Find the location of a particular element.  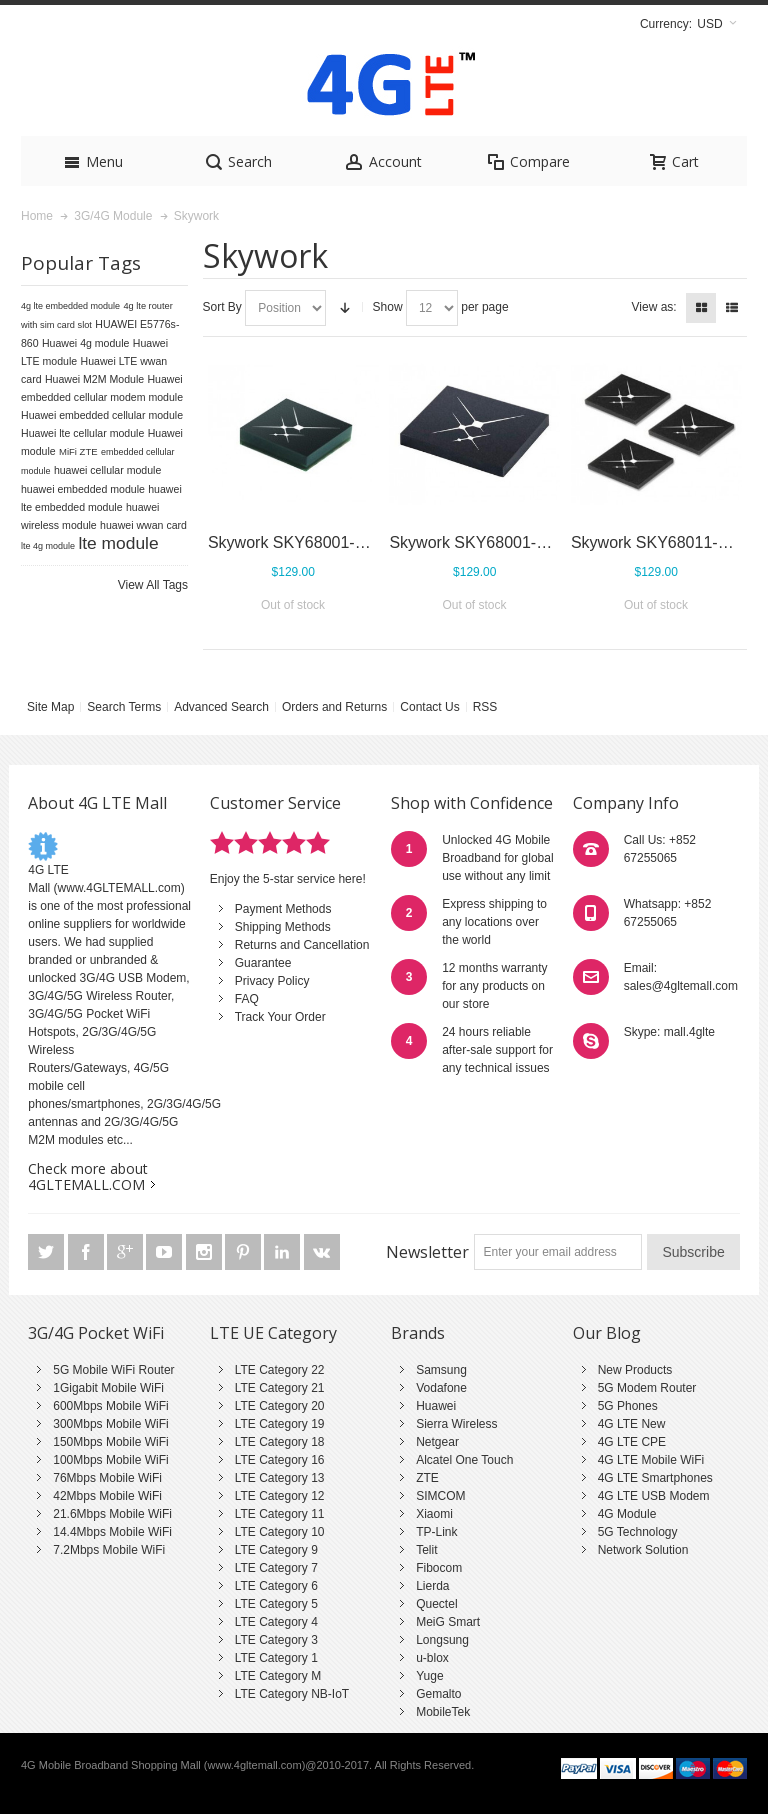

FAQ is located at coordinates (247, 999).